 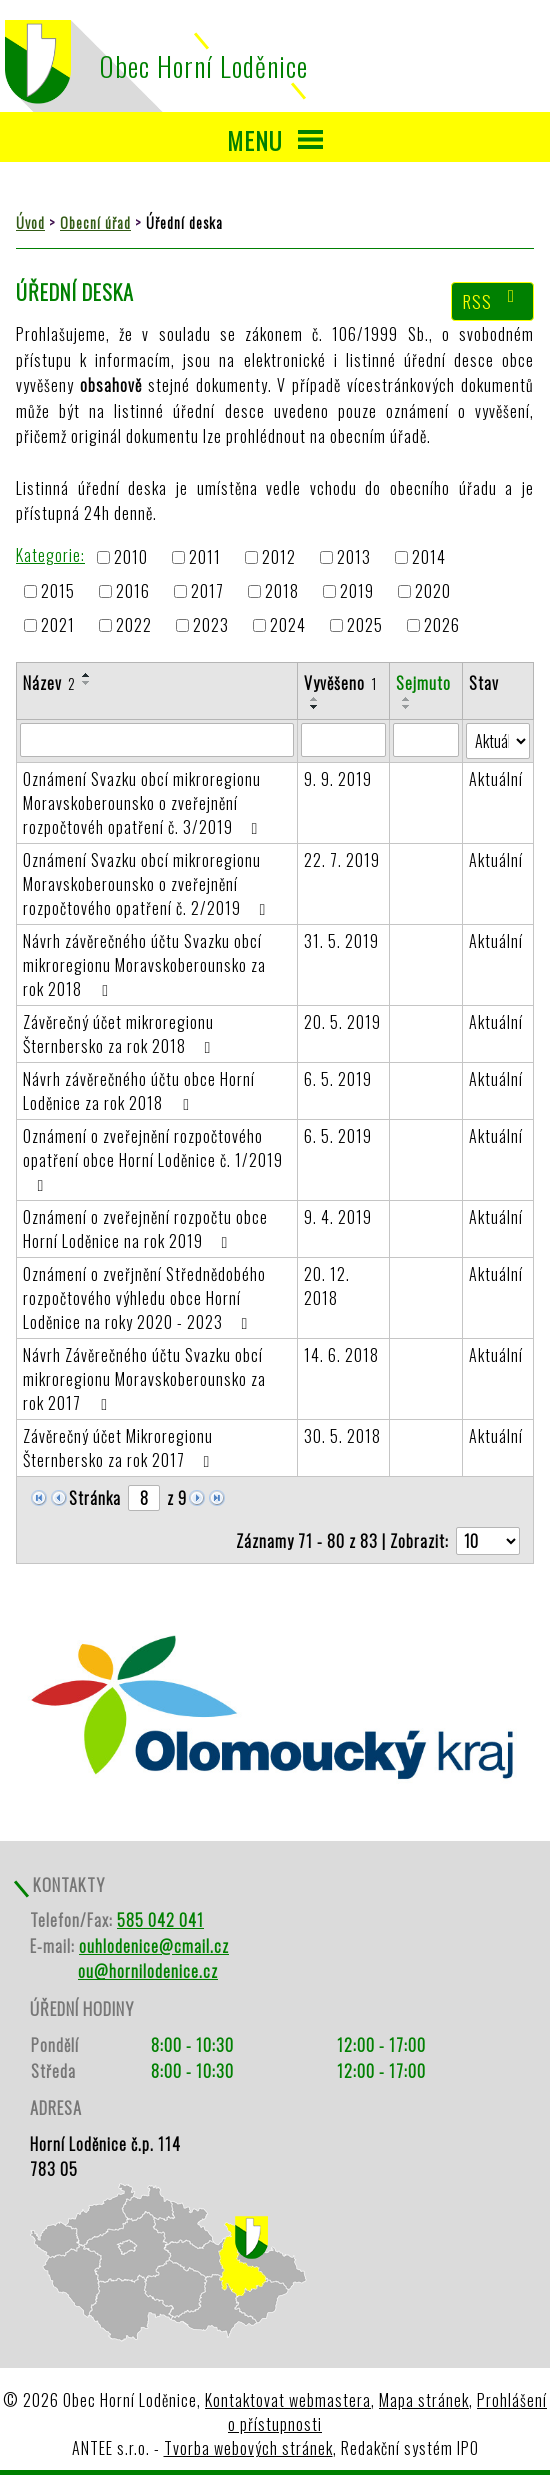 What do you see at coordinates (154, 1946) in the screenshot?
I see `ouhlodenice@cmail.cz` at bounding box center [154, 1946].